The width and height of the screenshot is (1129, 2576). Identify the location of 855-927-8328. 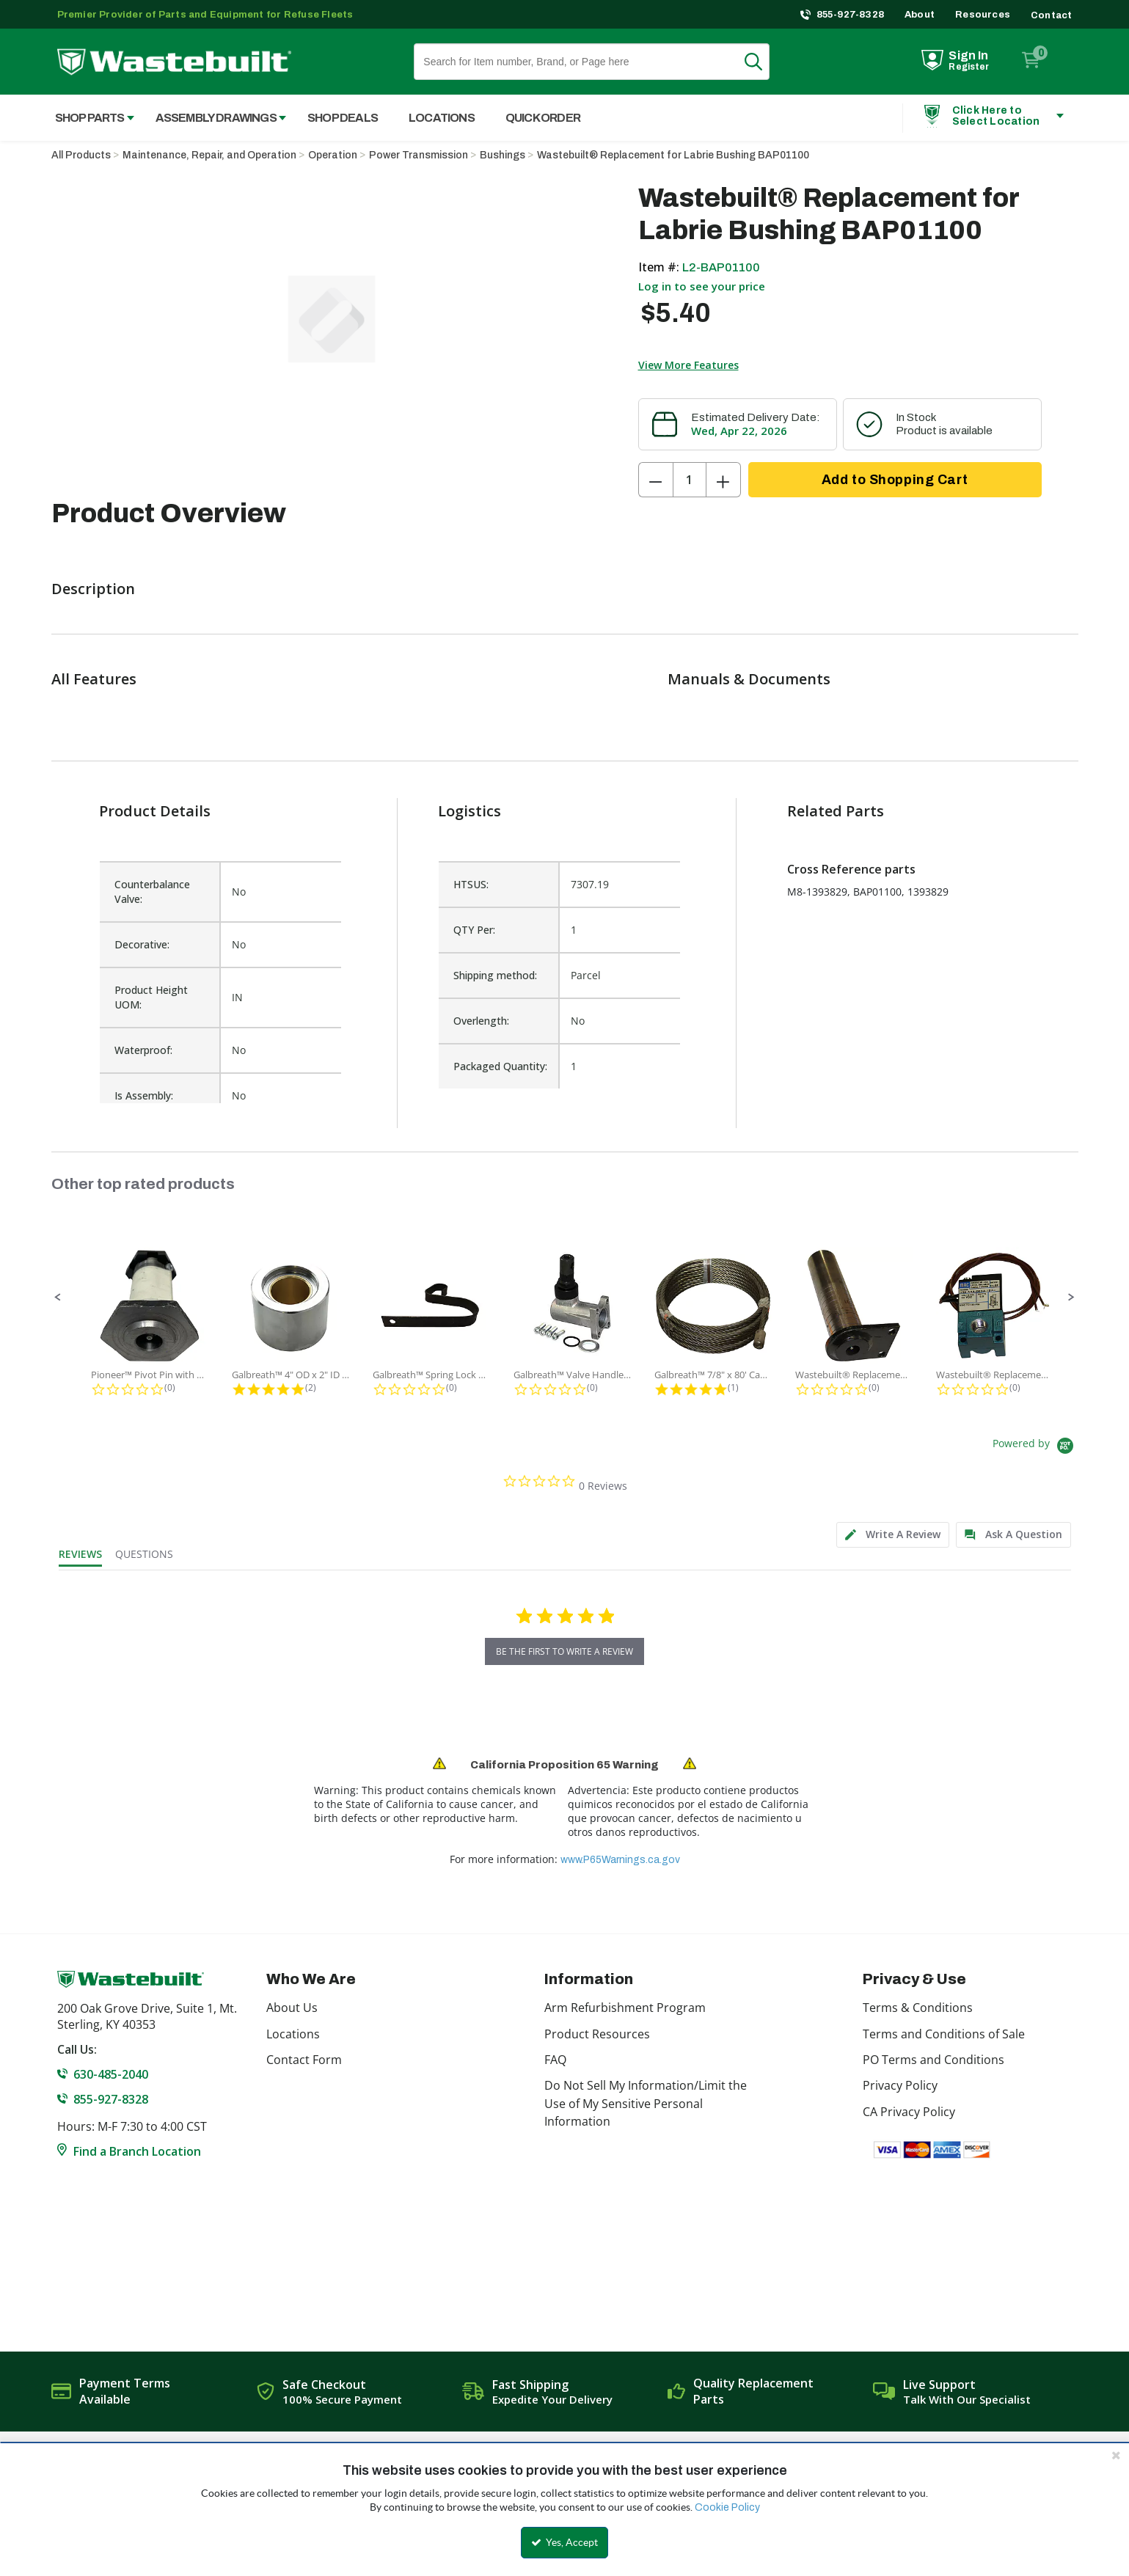
(850, 15).